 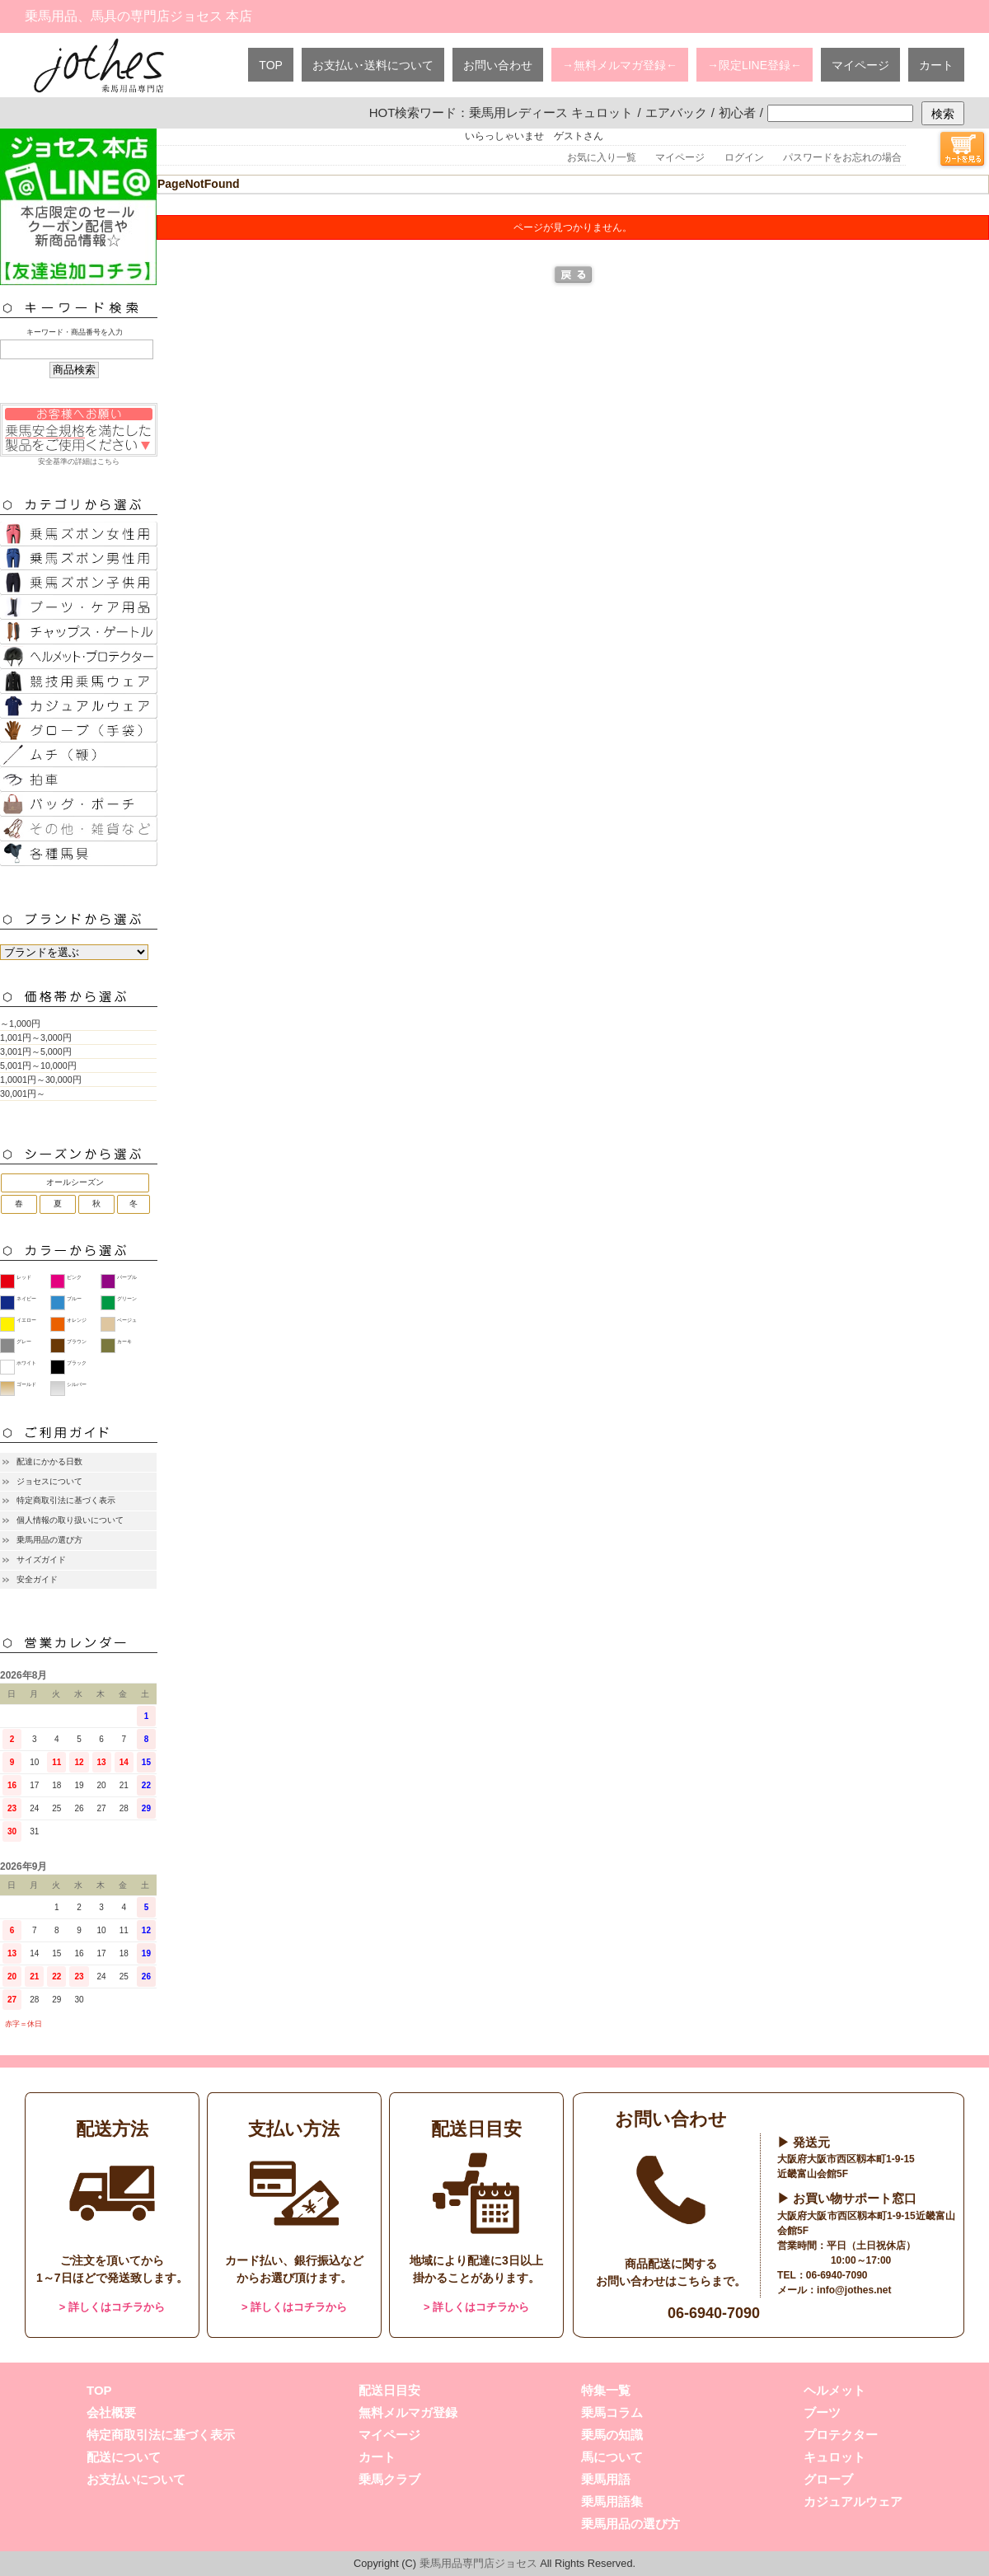 What do you see at coordinates (936, 65) in the screenshot?
I see `カート` at bounding box center [936, 65].